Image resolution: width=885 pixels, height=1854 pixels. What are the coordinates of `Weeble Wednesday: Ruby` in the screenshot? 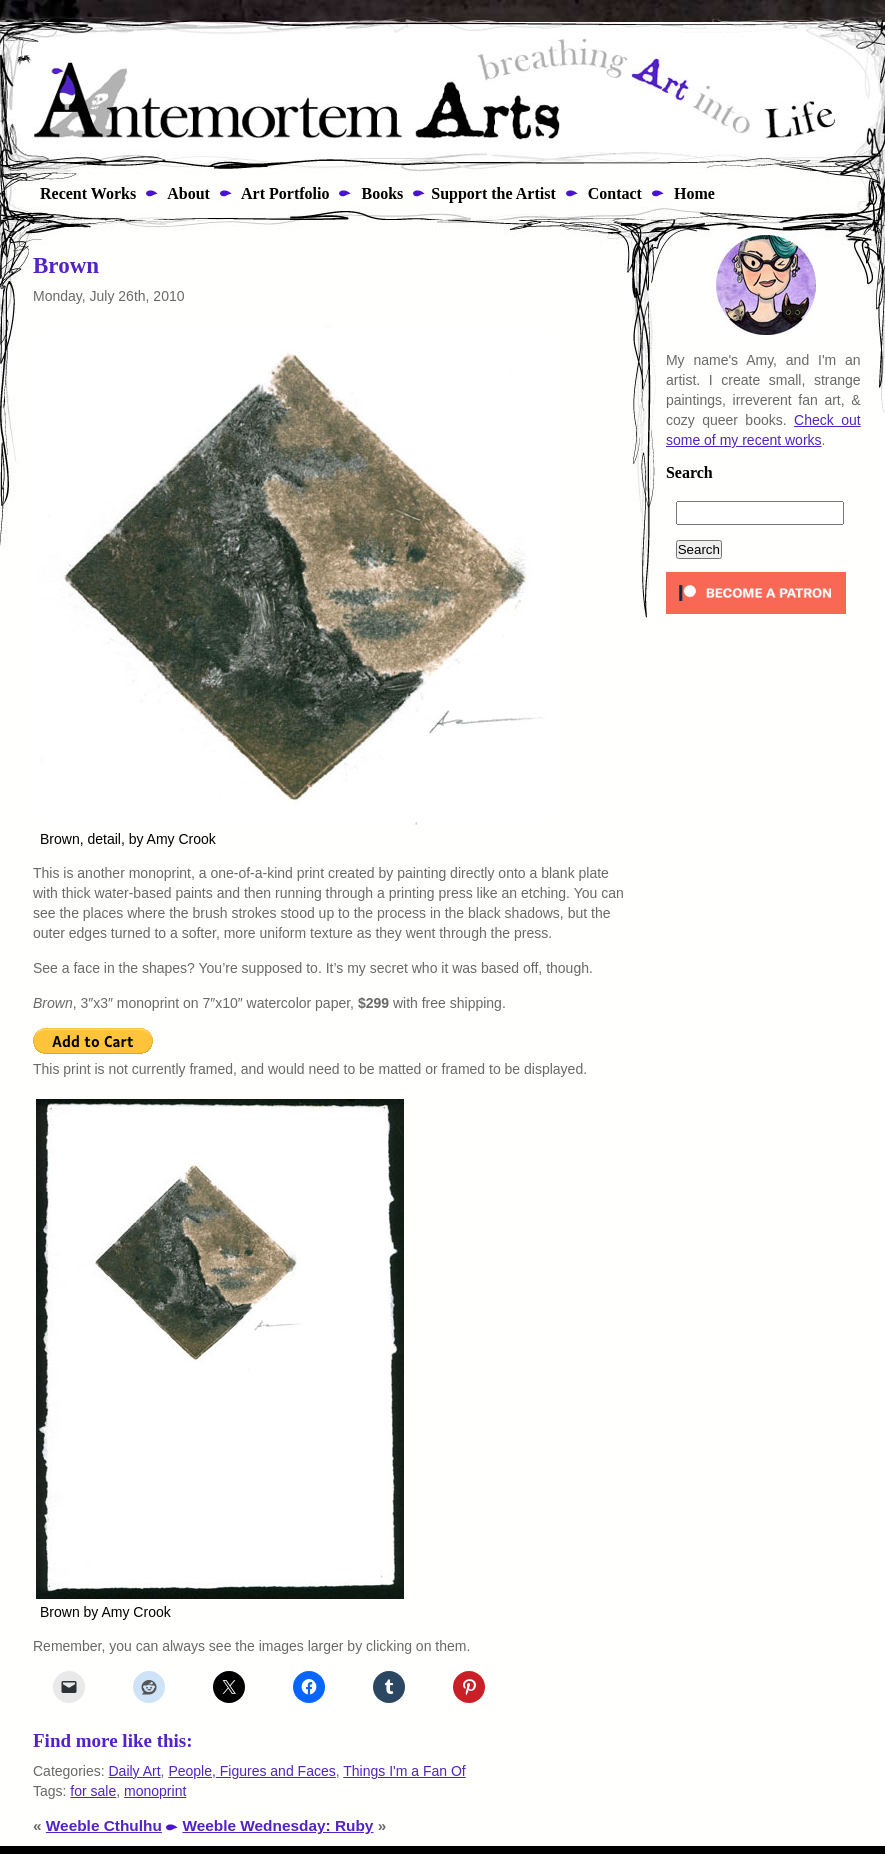 It's located at (277, 1825).